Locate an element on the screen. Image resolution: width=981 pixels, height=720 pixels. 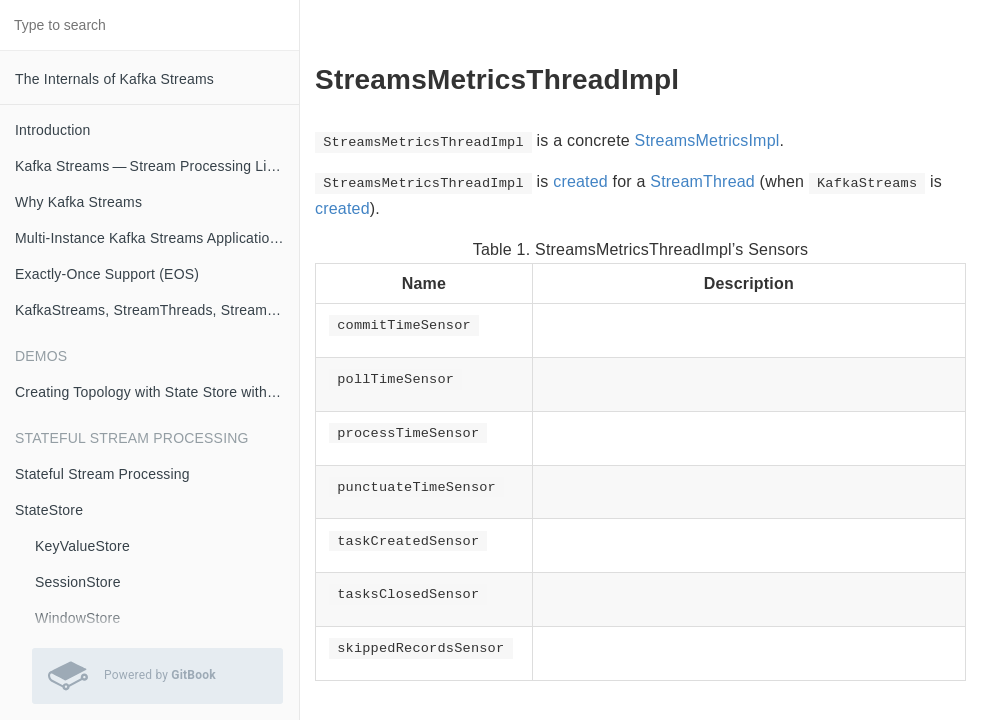
StreamThread is located at coordinates (702, 181).